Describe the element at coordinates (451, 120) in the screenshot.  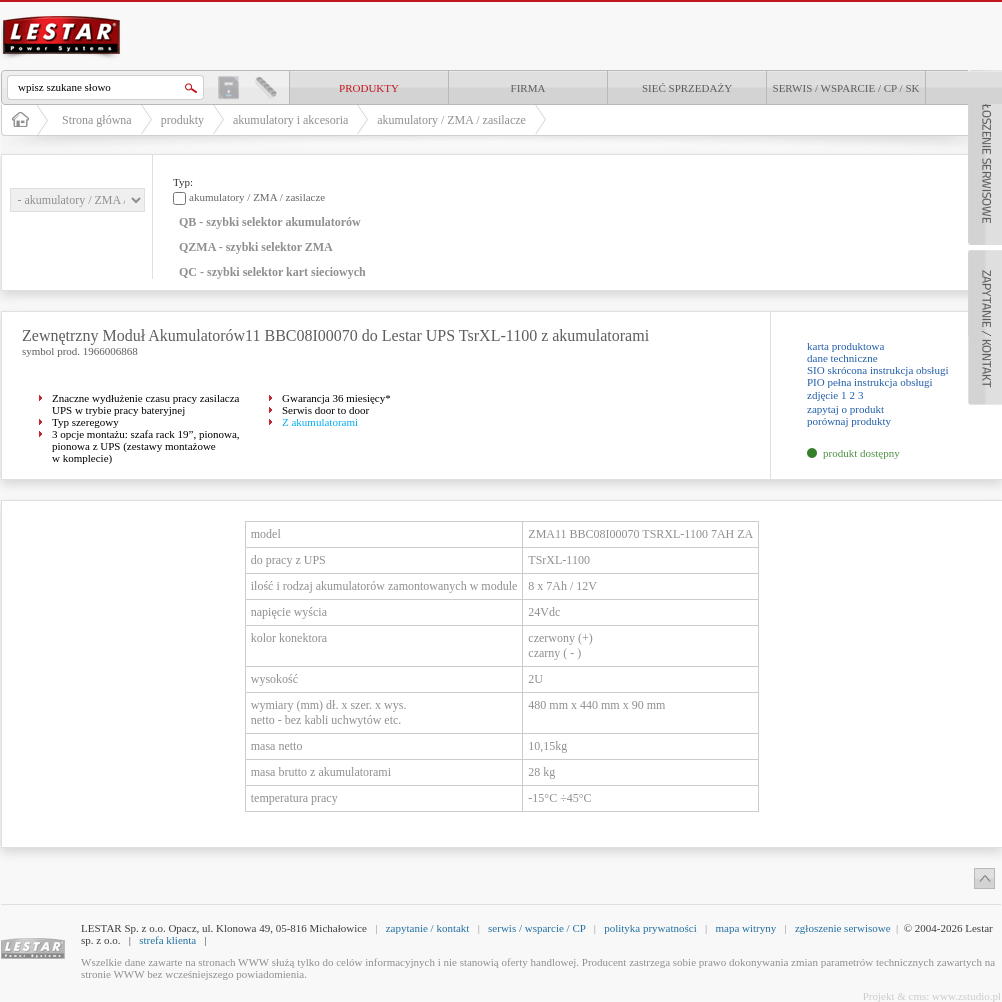
I see `akumulatory / ZMA / zasilacze` at that location.